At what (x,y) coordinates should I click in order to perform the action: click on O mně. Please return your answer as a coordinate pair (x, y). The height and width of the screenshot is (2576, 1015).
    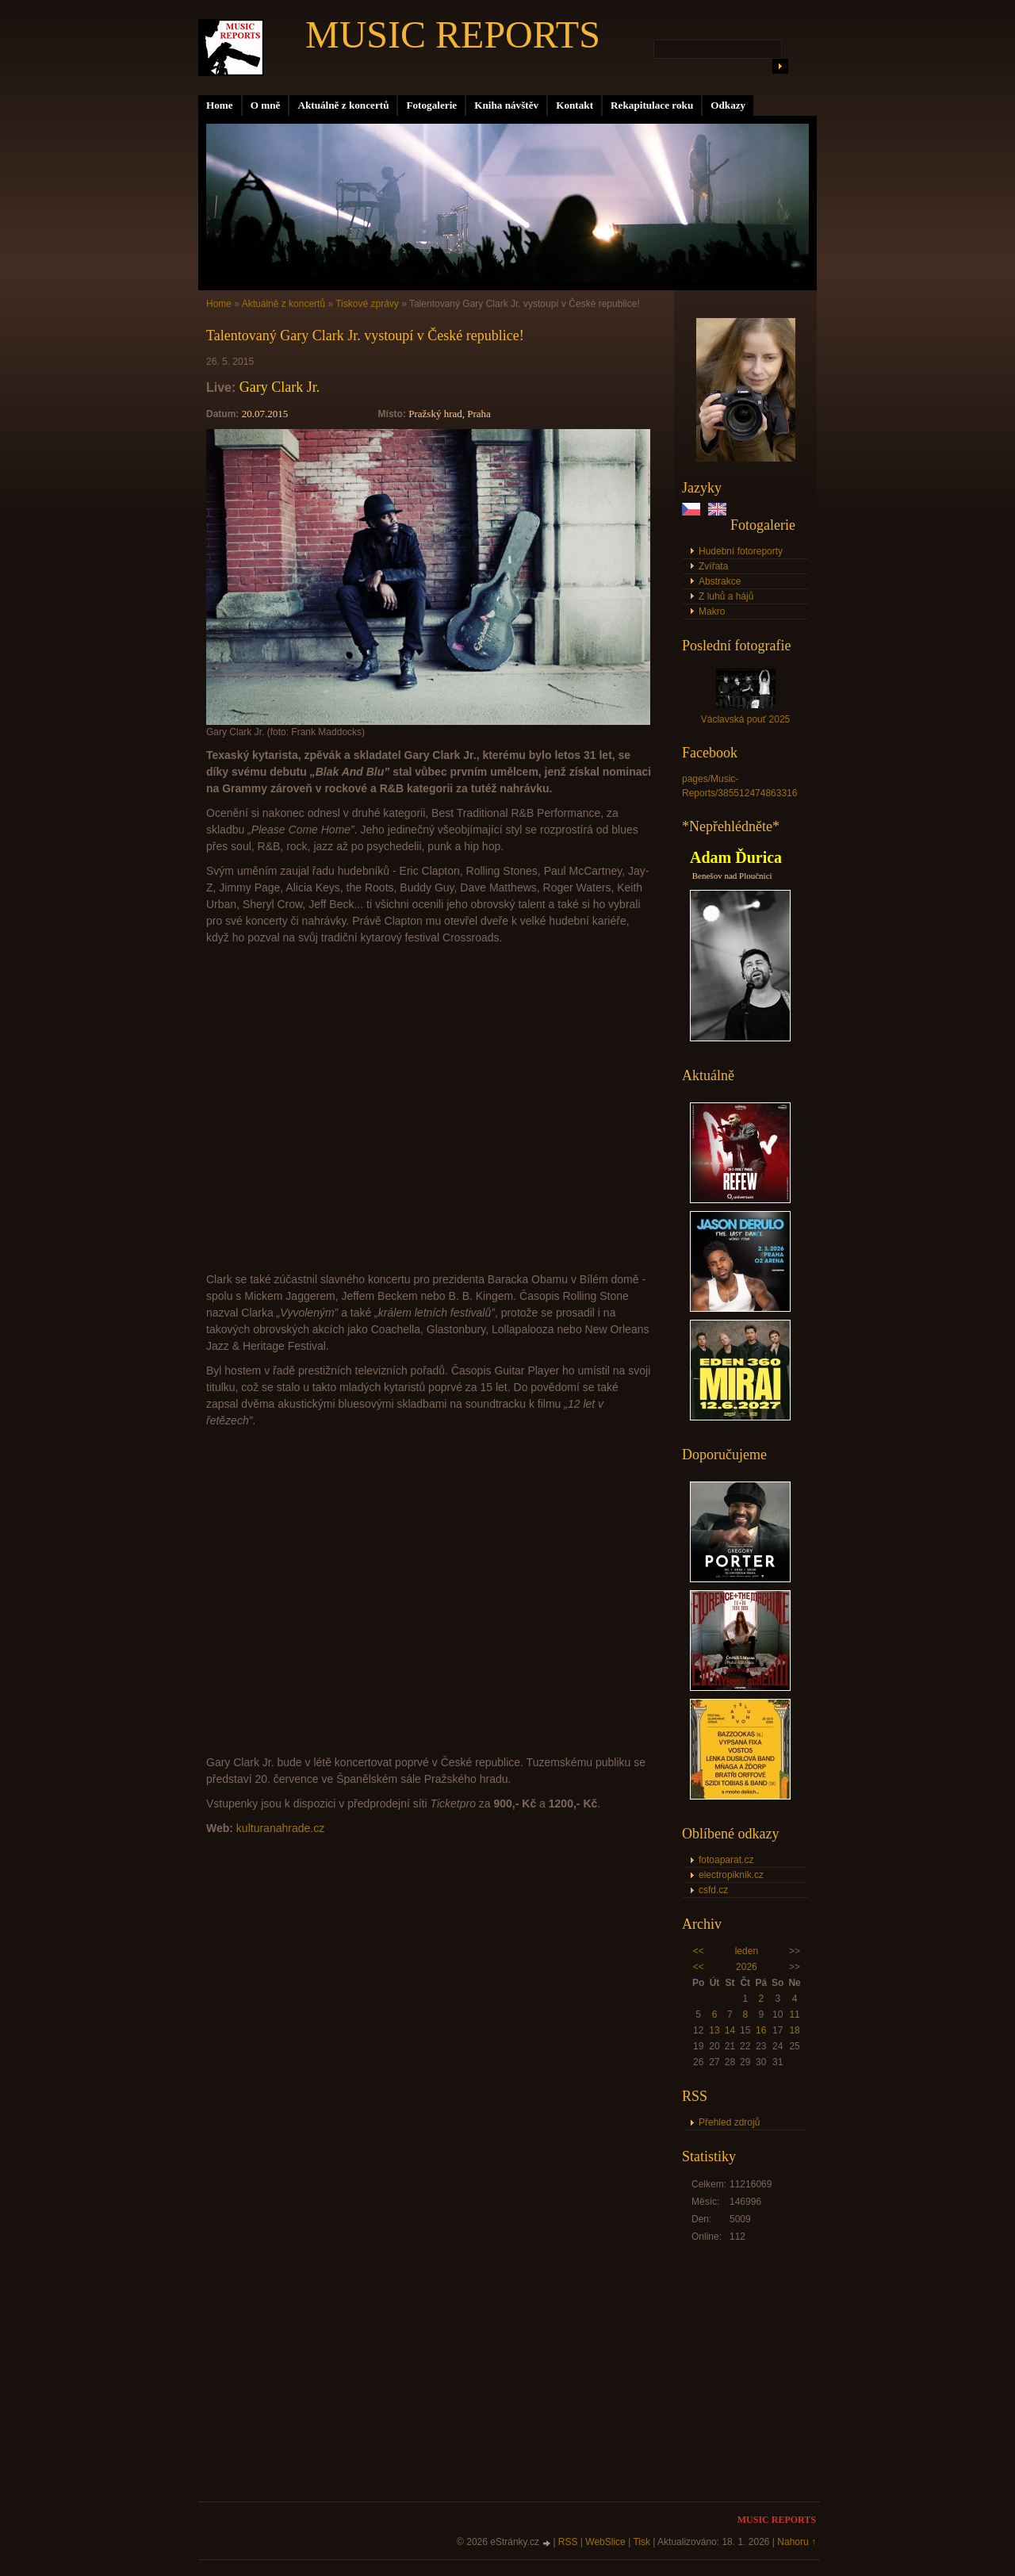
    Looking at the image, I should click on (266, 105).